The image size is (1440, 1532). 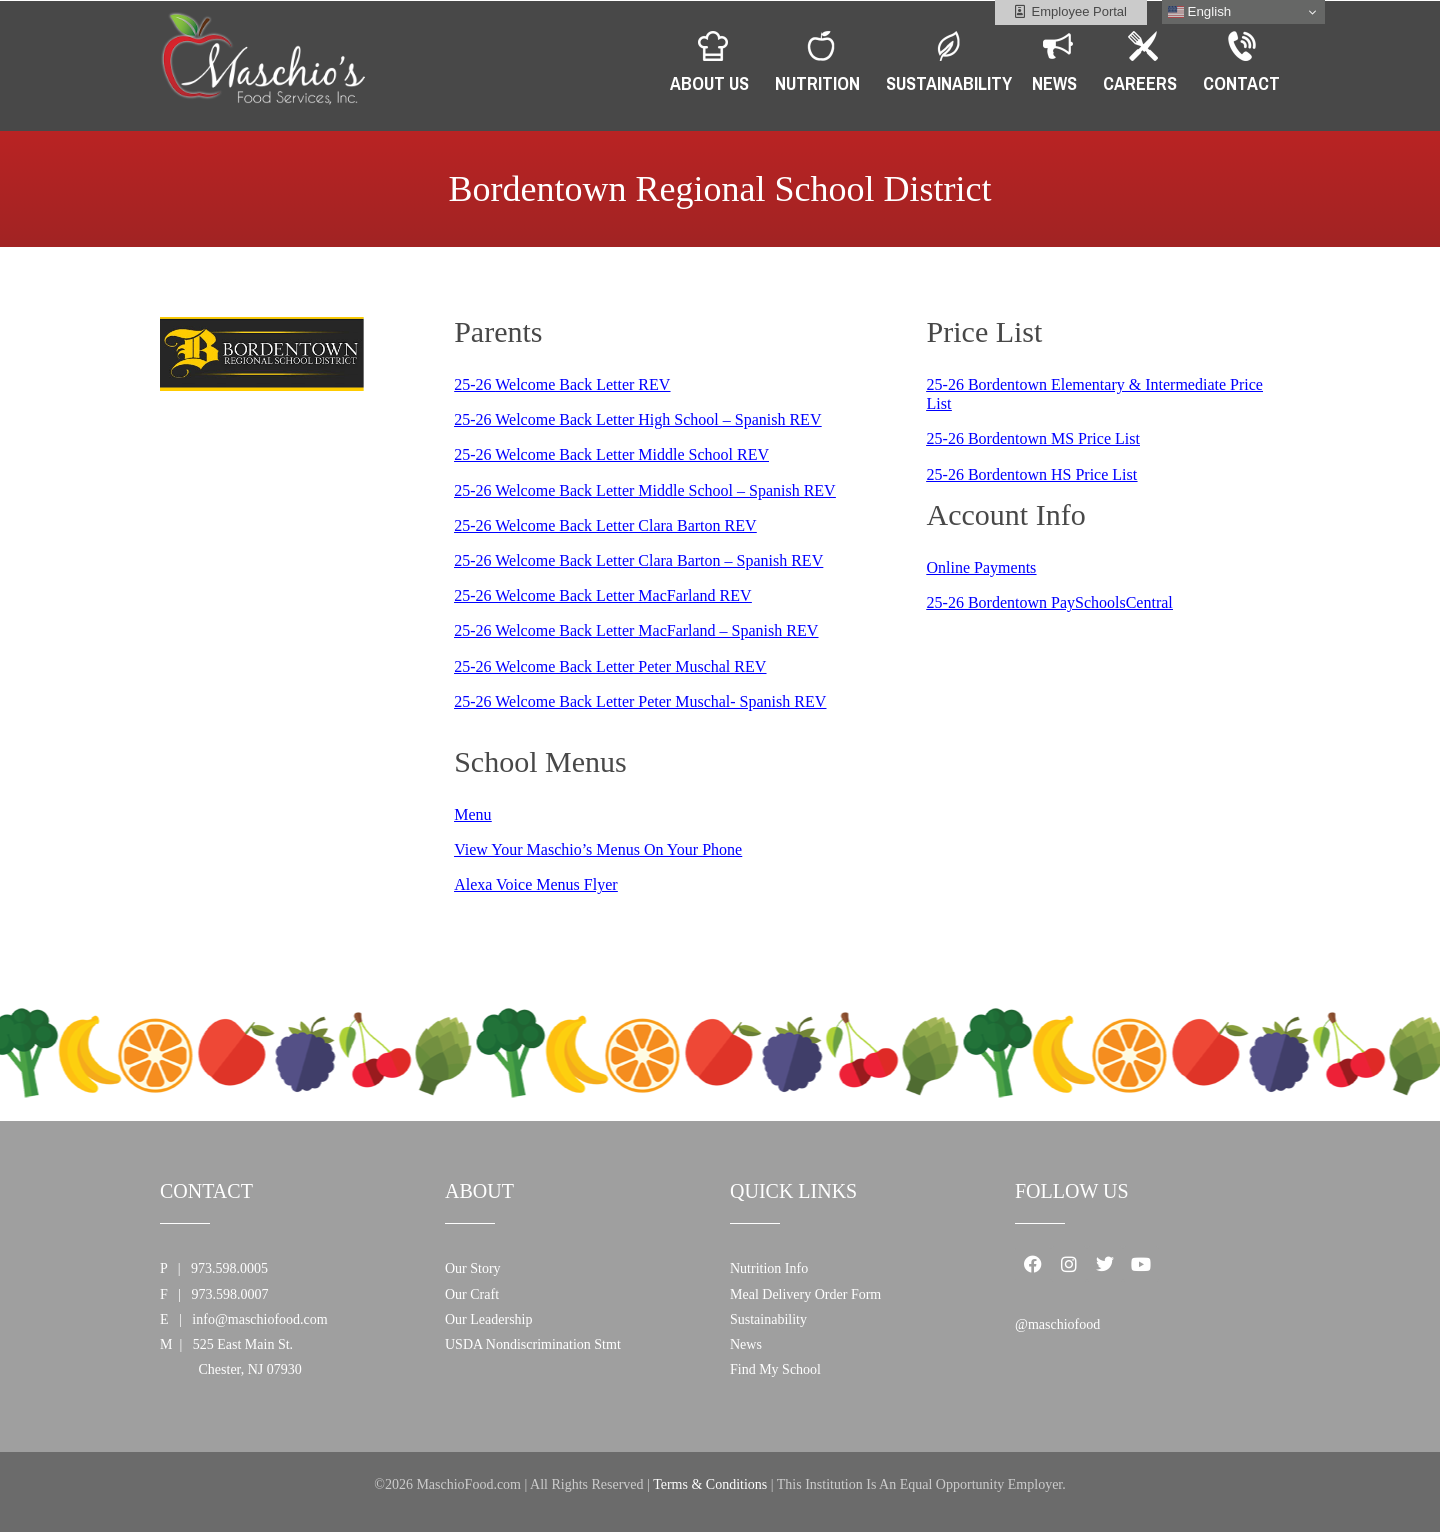 I want to click on Menu, so click(x=472, y=814).